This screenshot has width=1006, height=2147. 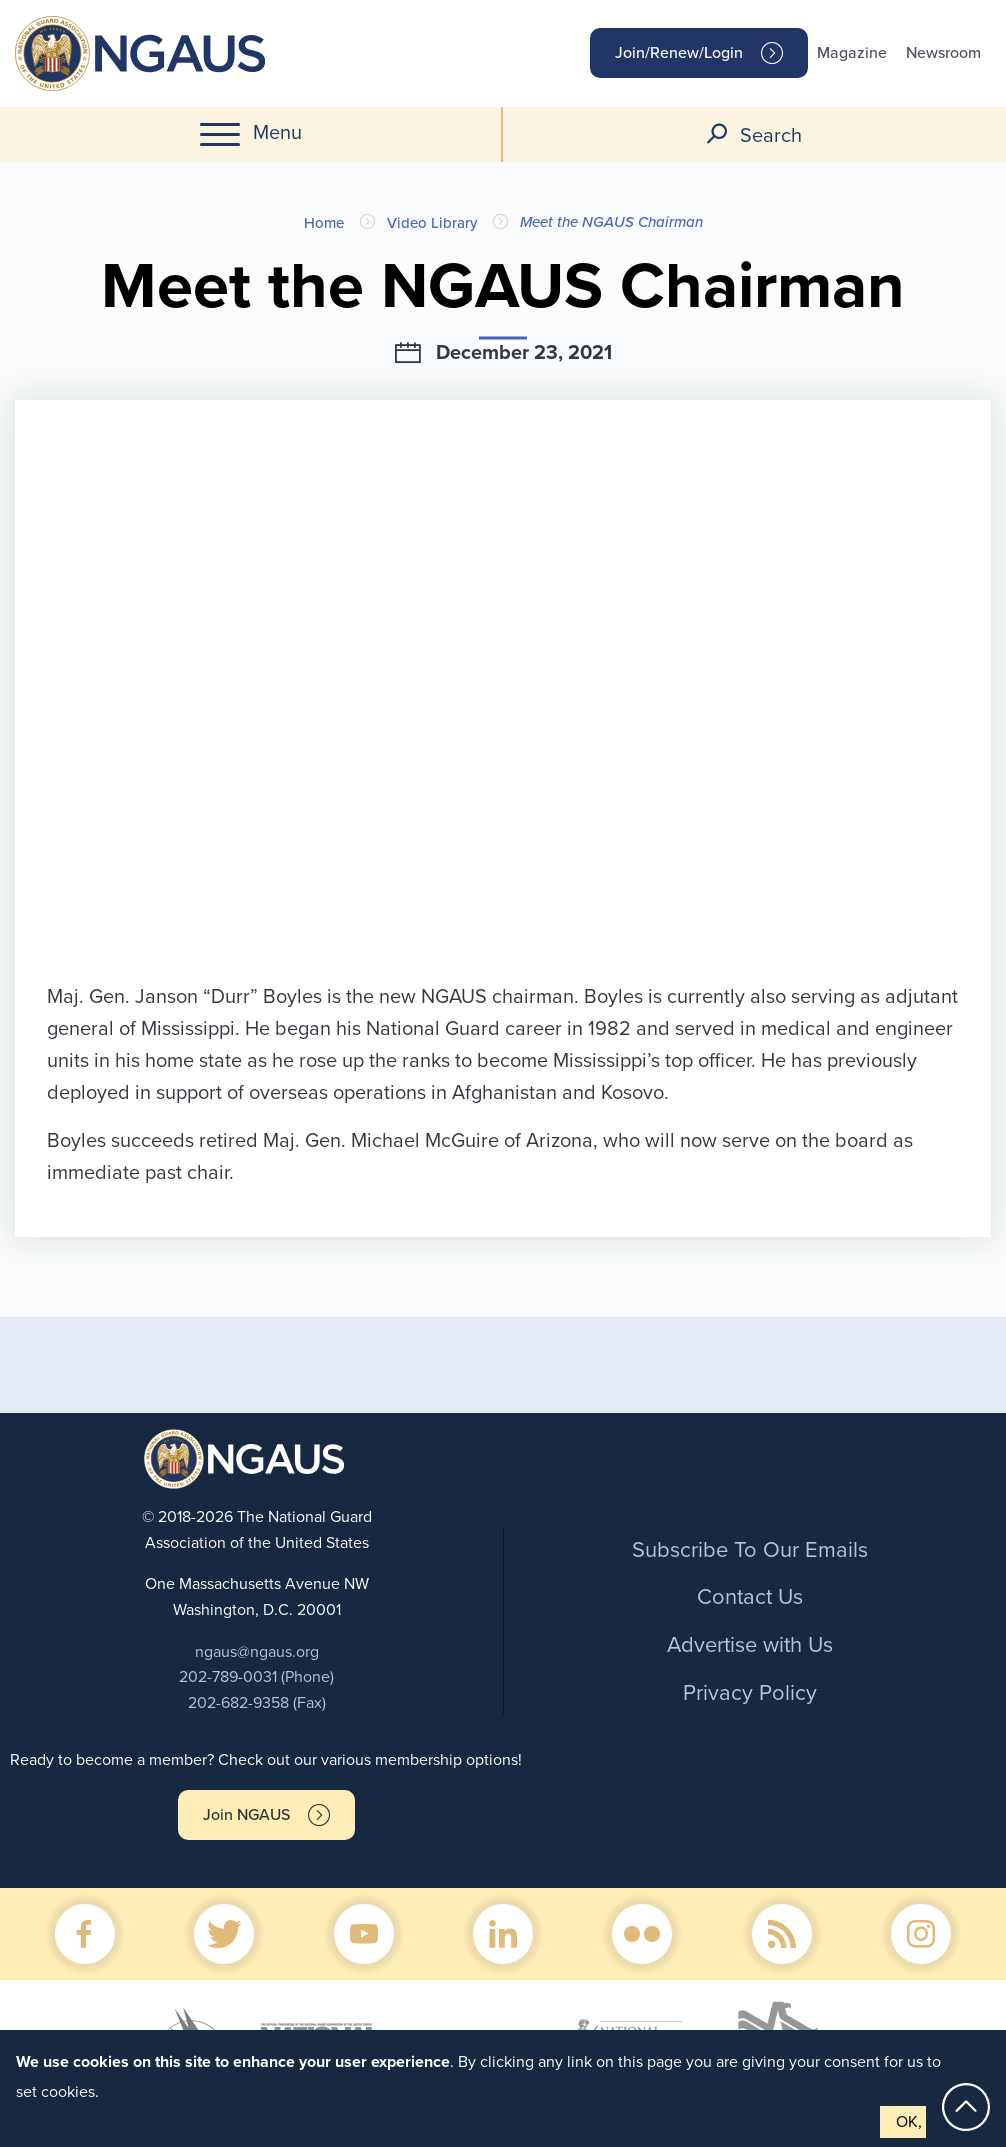 I want to click on ngaus@ngaus.org, so click(x=257, y=1652).